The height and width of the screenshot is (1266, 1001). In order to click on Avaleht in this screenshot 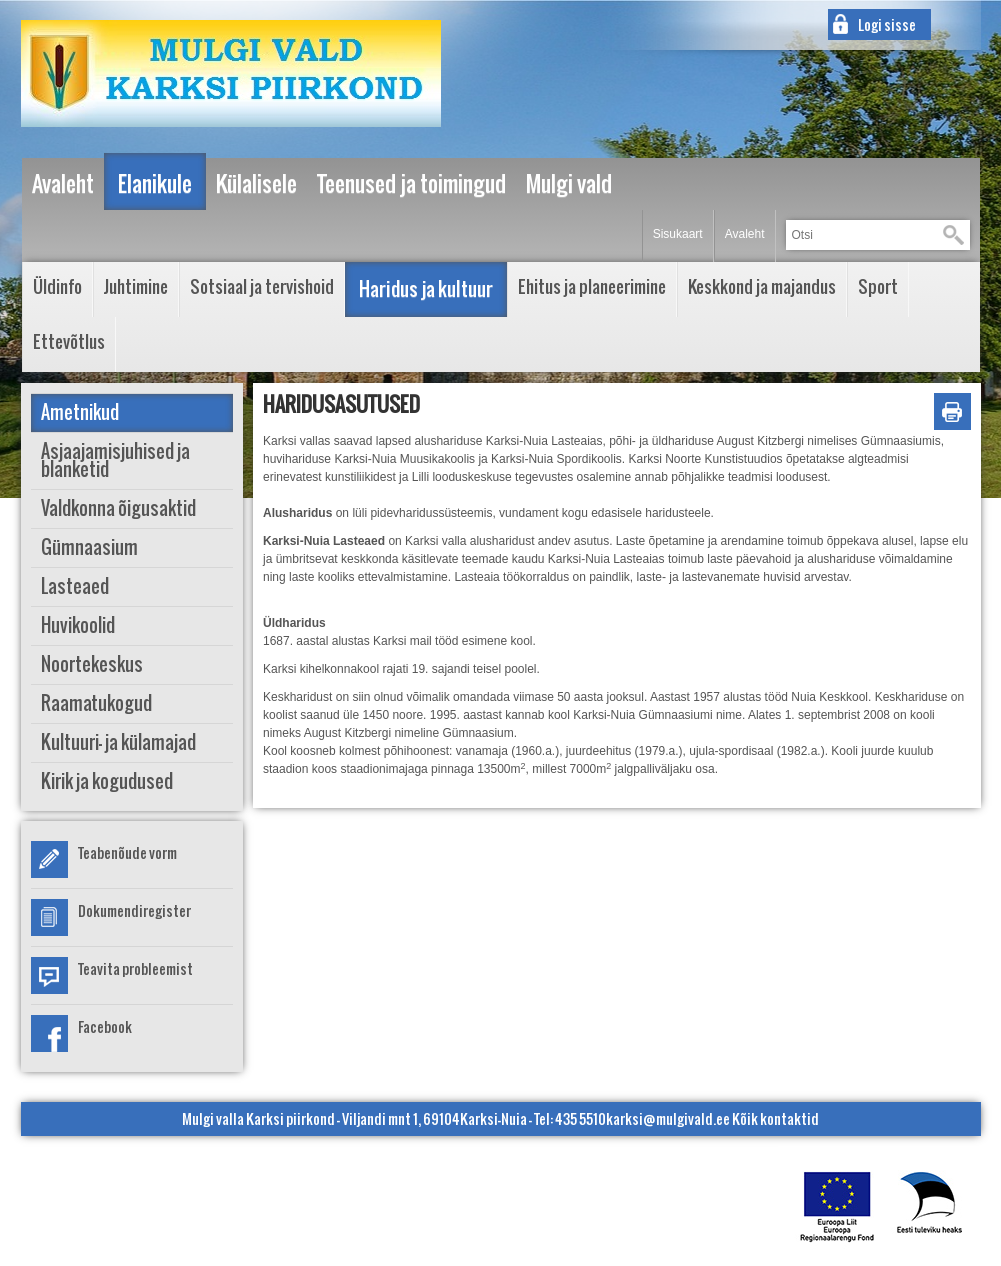, I will do `click(745, 234)`.